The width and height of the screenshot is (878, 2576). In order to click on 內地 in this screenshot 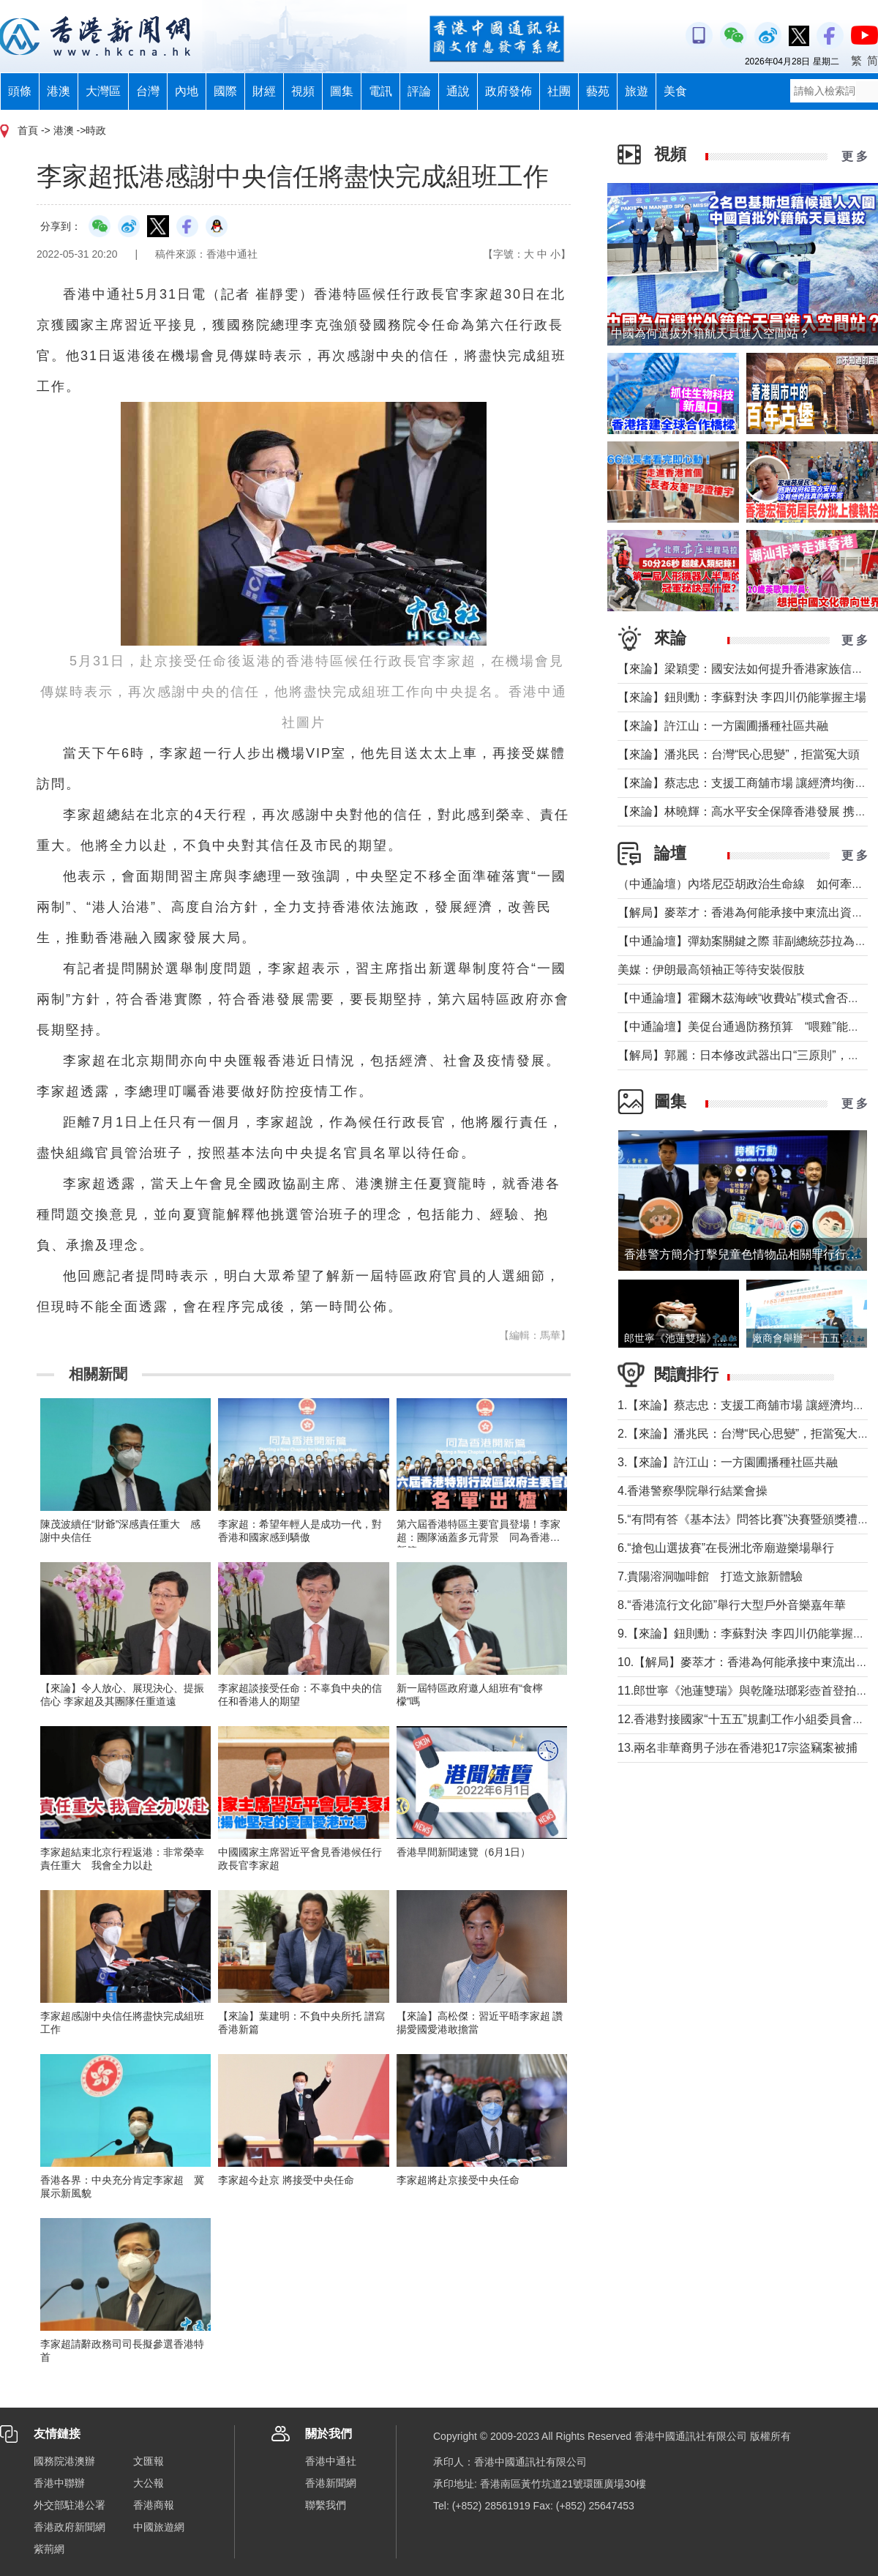, I will do `click(186, 91)`.